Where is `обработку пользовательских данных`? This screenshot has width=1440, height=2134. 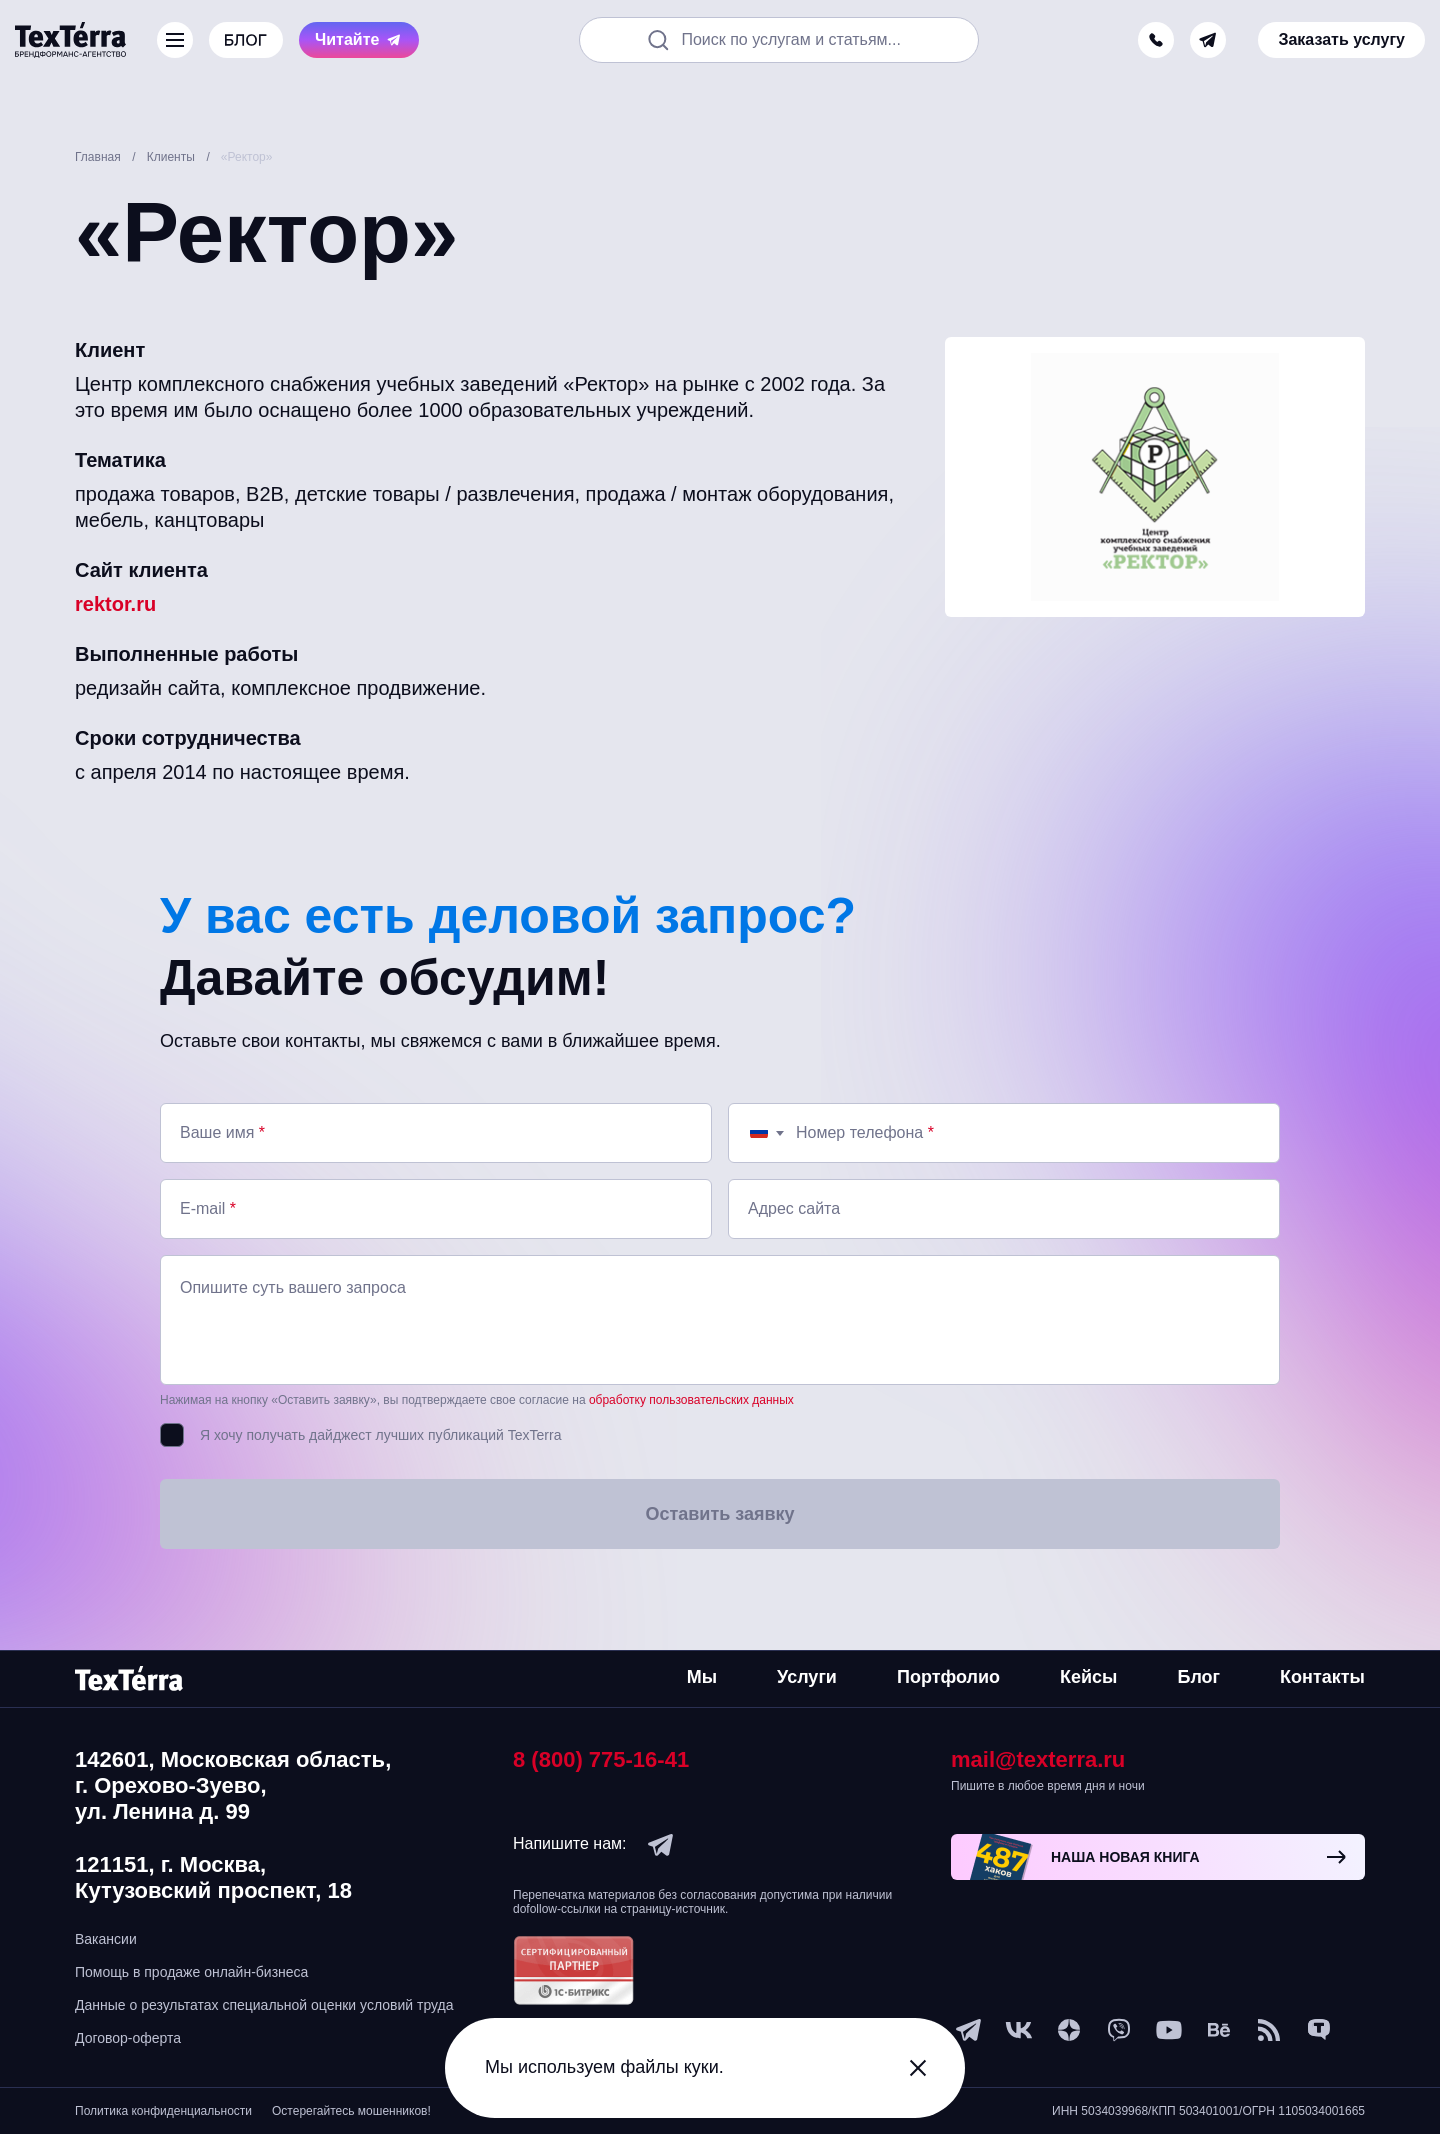
обработку пользовательских данных is located at coordinates (691, 1400).